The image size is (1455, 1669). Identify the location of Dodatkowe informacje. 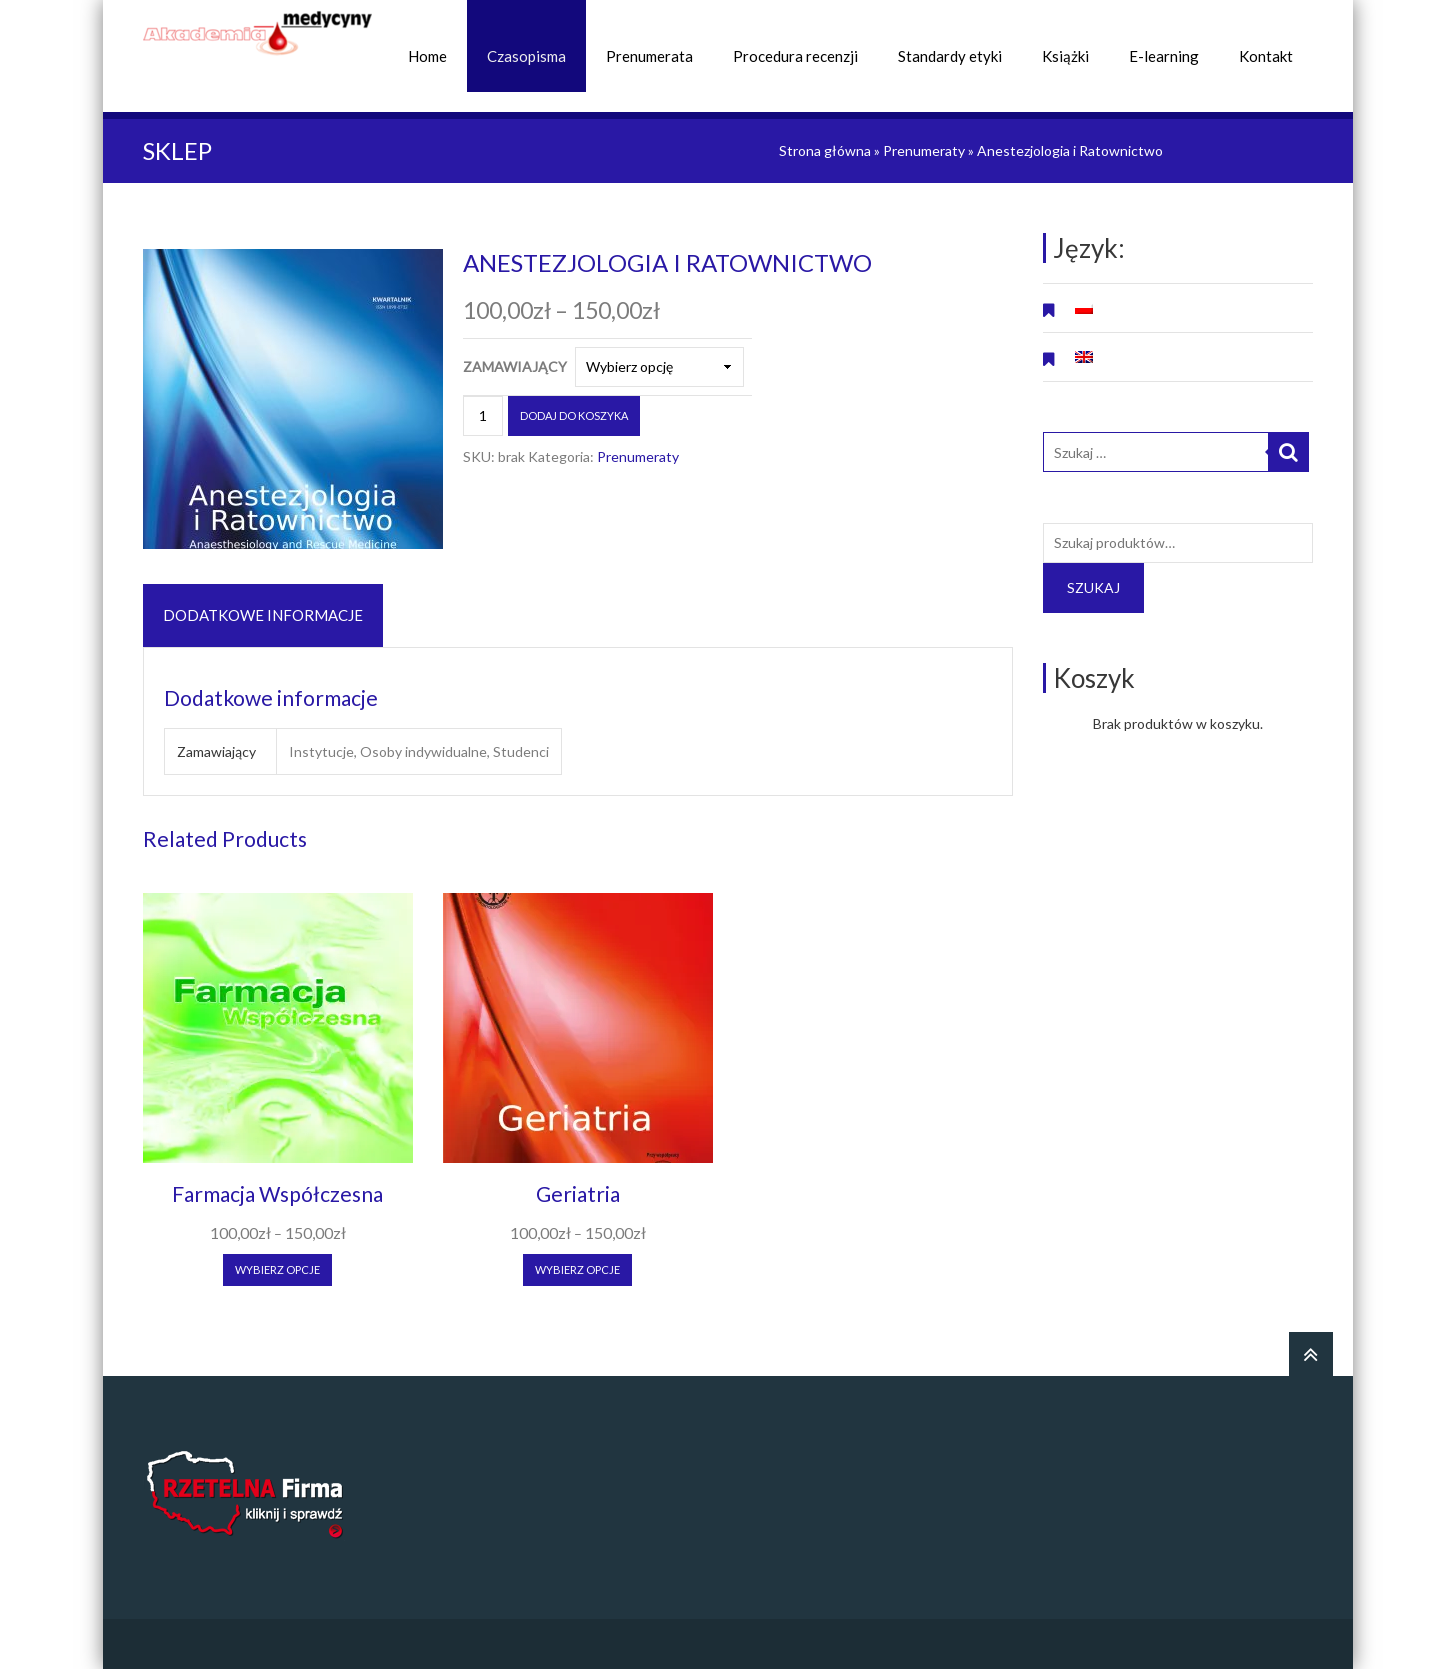
(263, 615).